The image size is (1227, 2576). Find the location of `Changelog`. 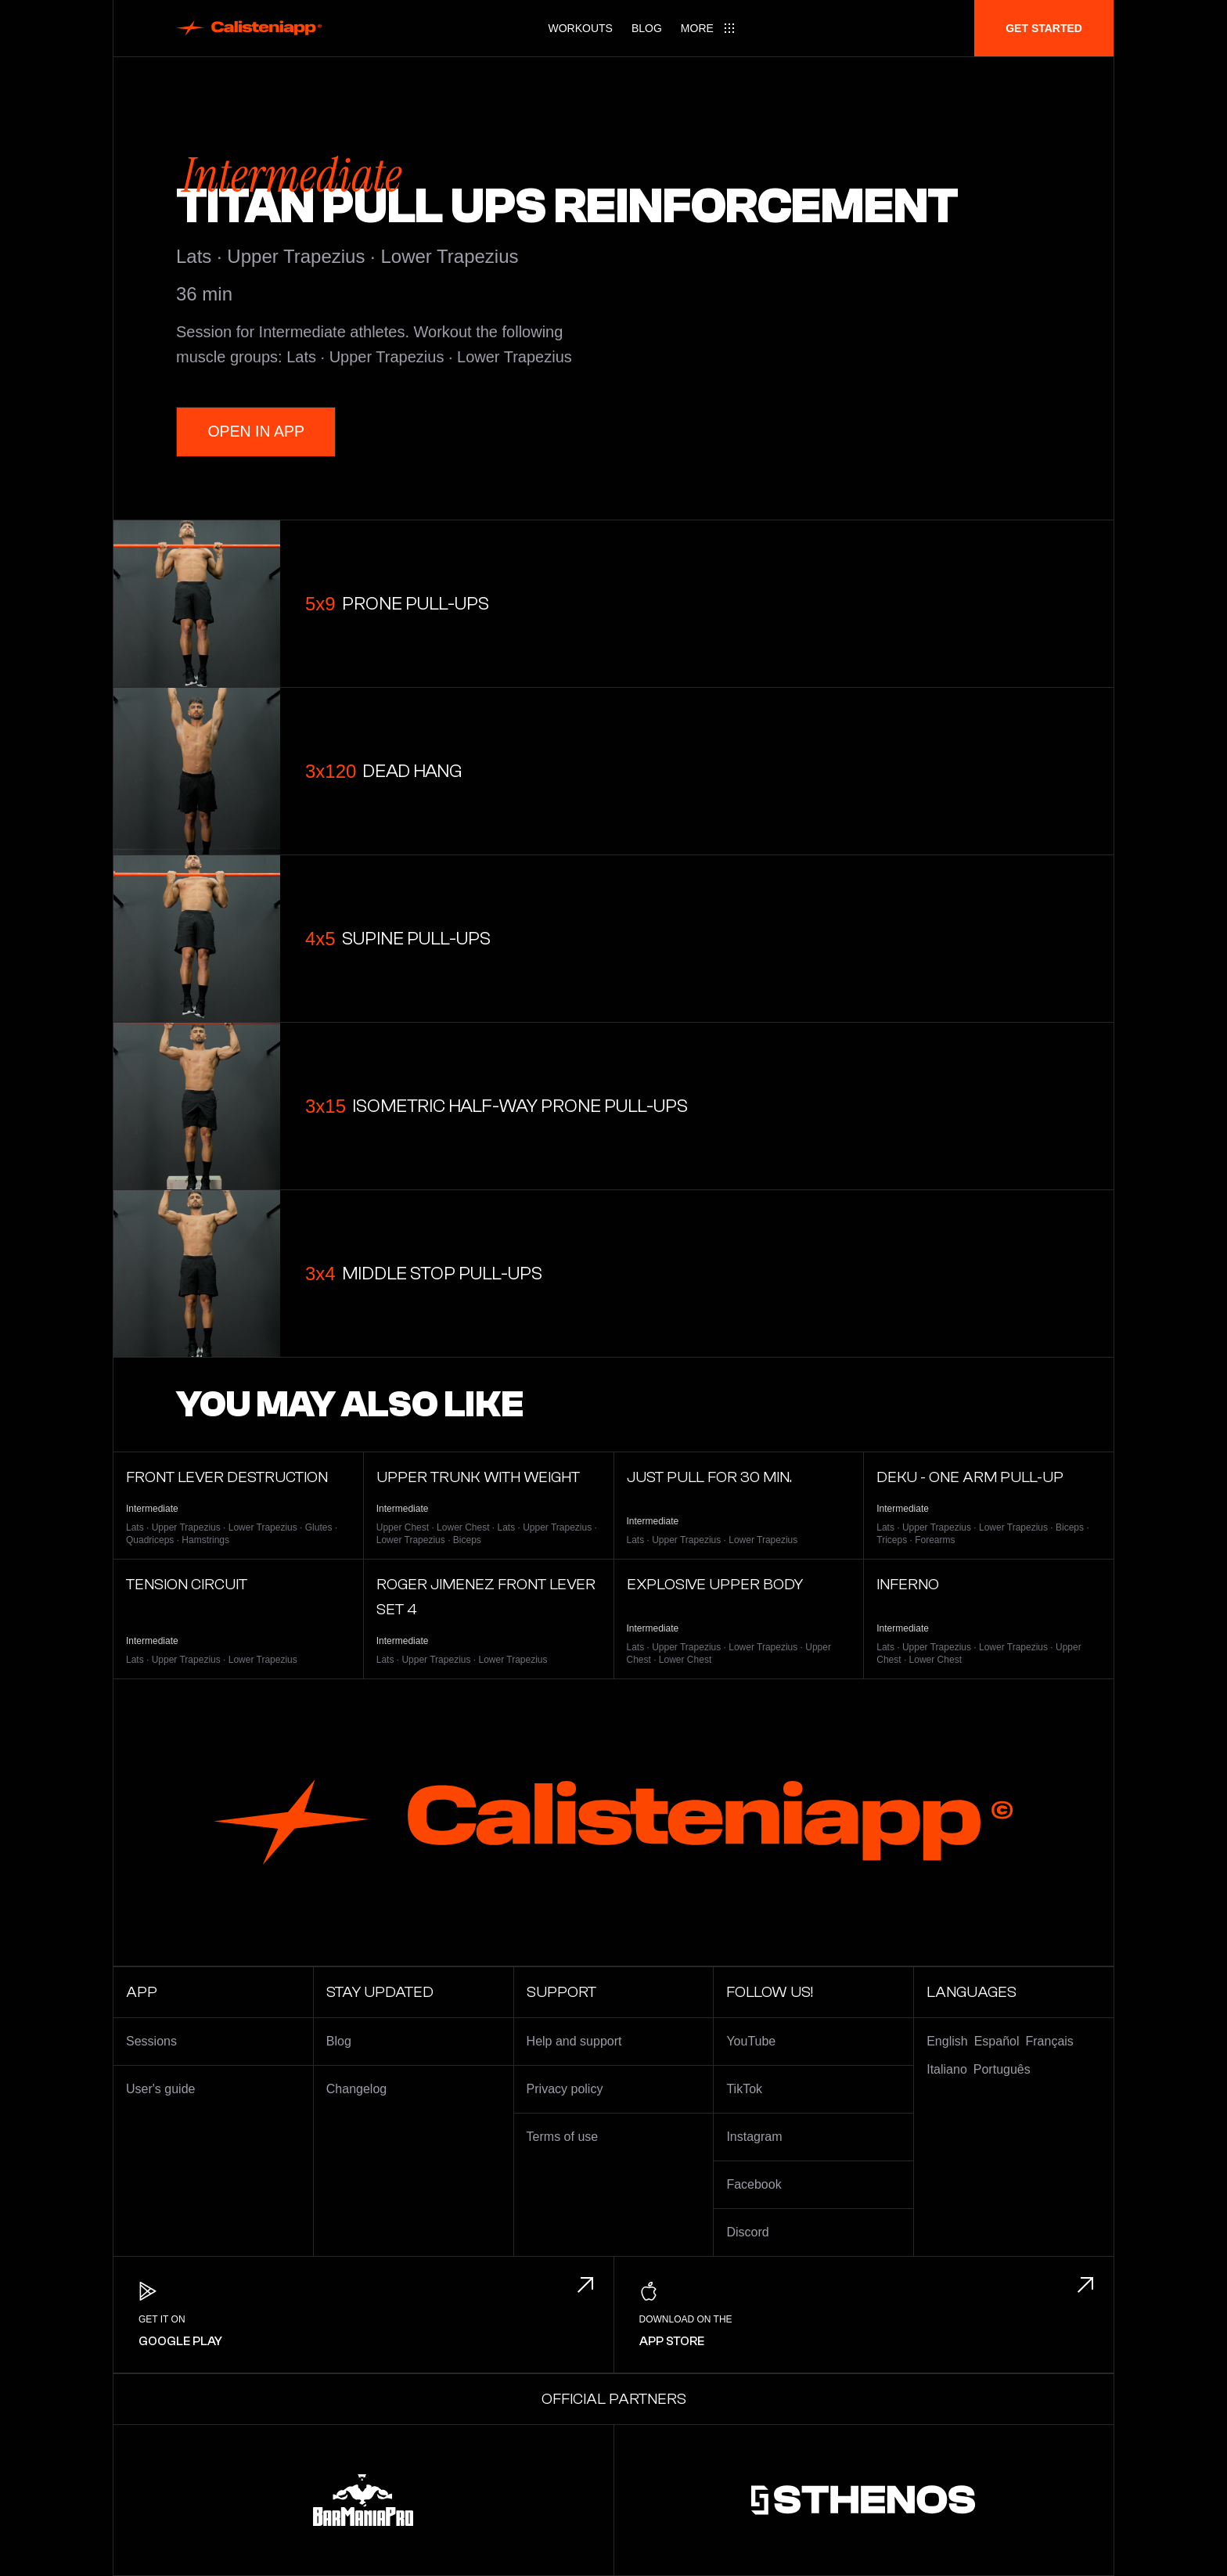

Changelog is located at coordinates (356, 2089).